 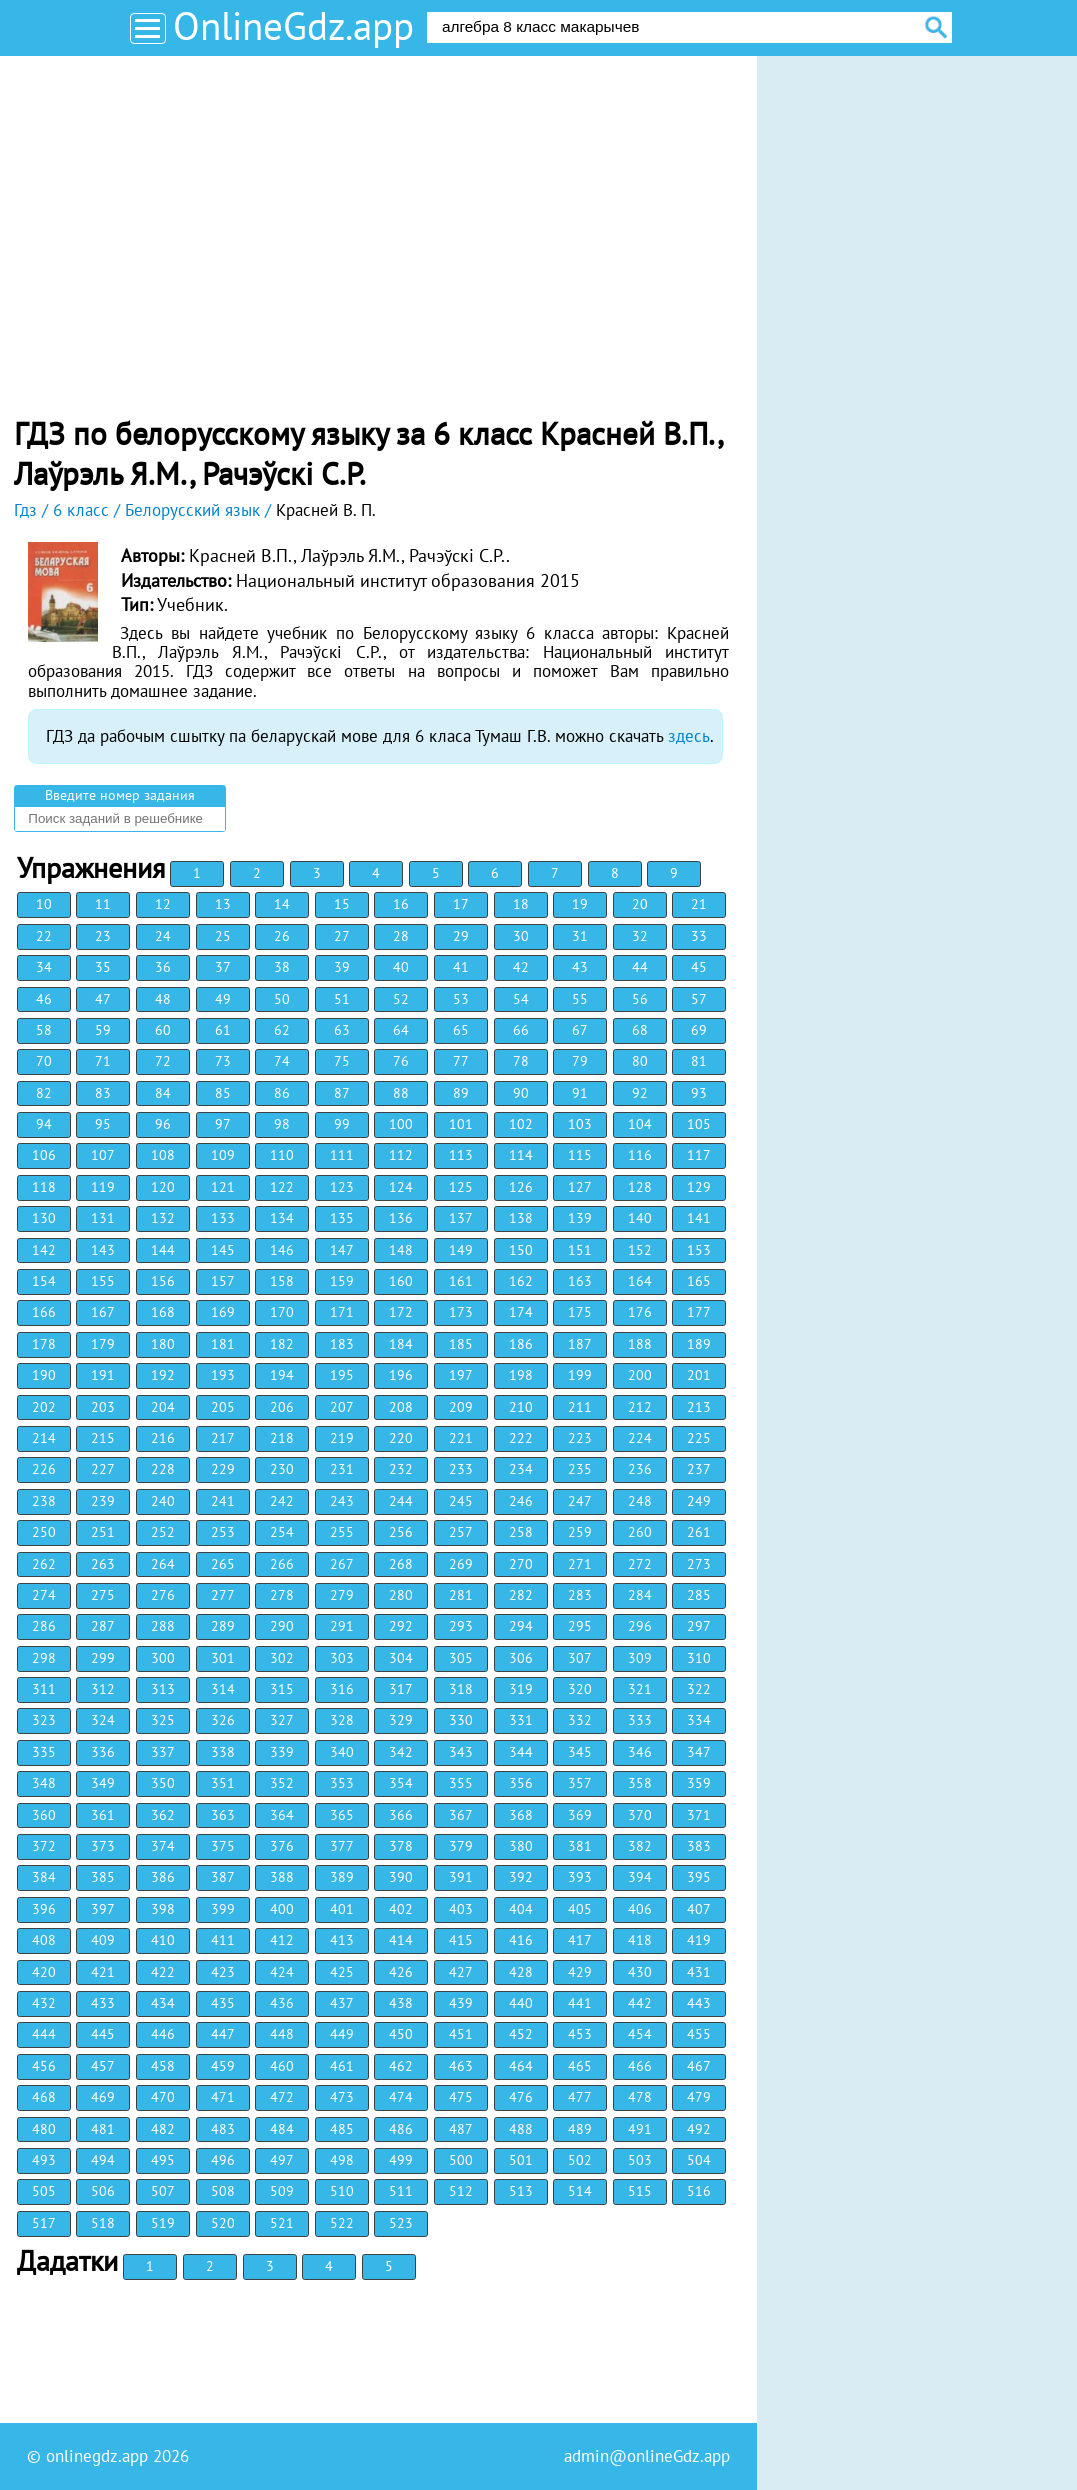 What do you see at coordinates (461, 1595) in the screenshot?
I see `281` at bounding box center [461, 1595].